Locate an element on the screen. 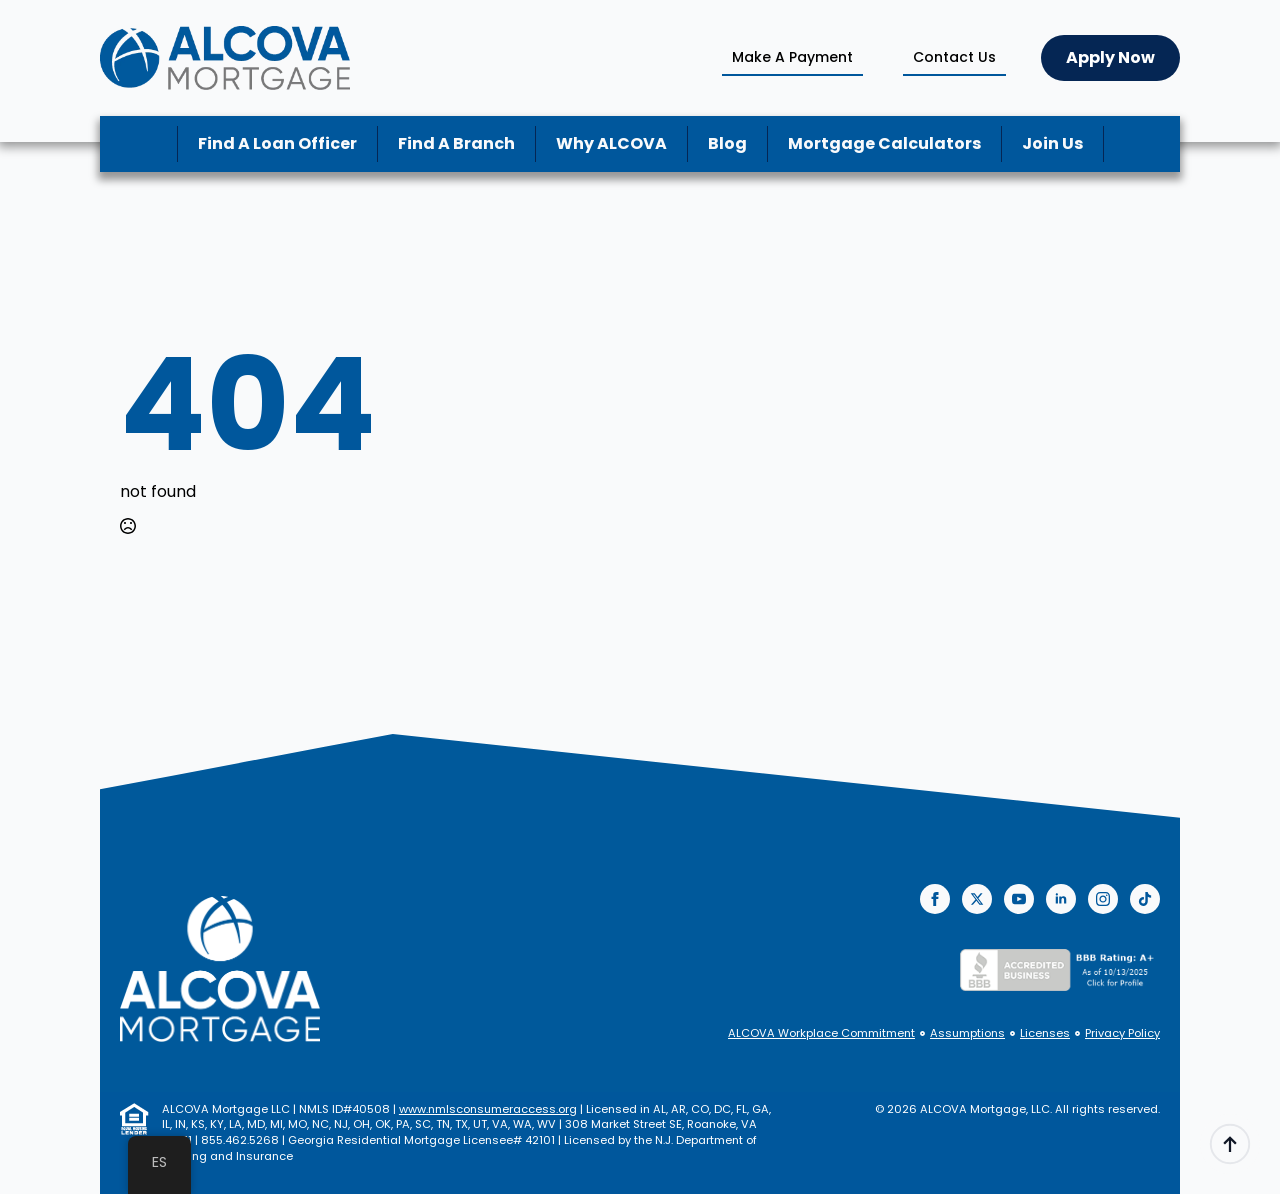  Contact Us is located at coordinates (954, 57).